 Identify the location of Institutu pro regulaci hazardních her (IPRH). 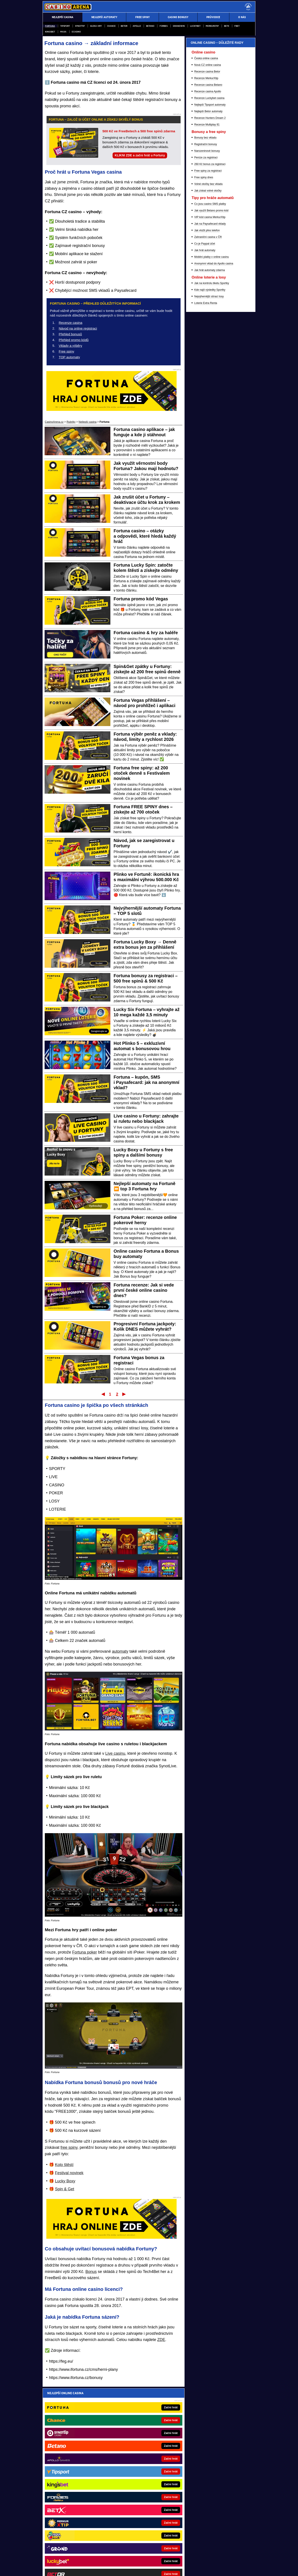
(129, 2527).